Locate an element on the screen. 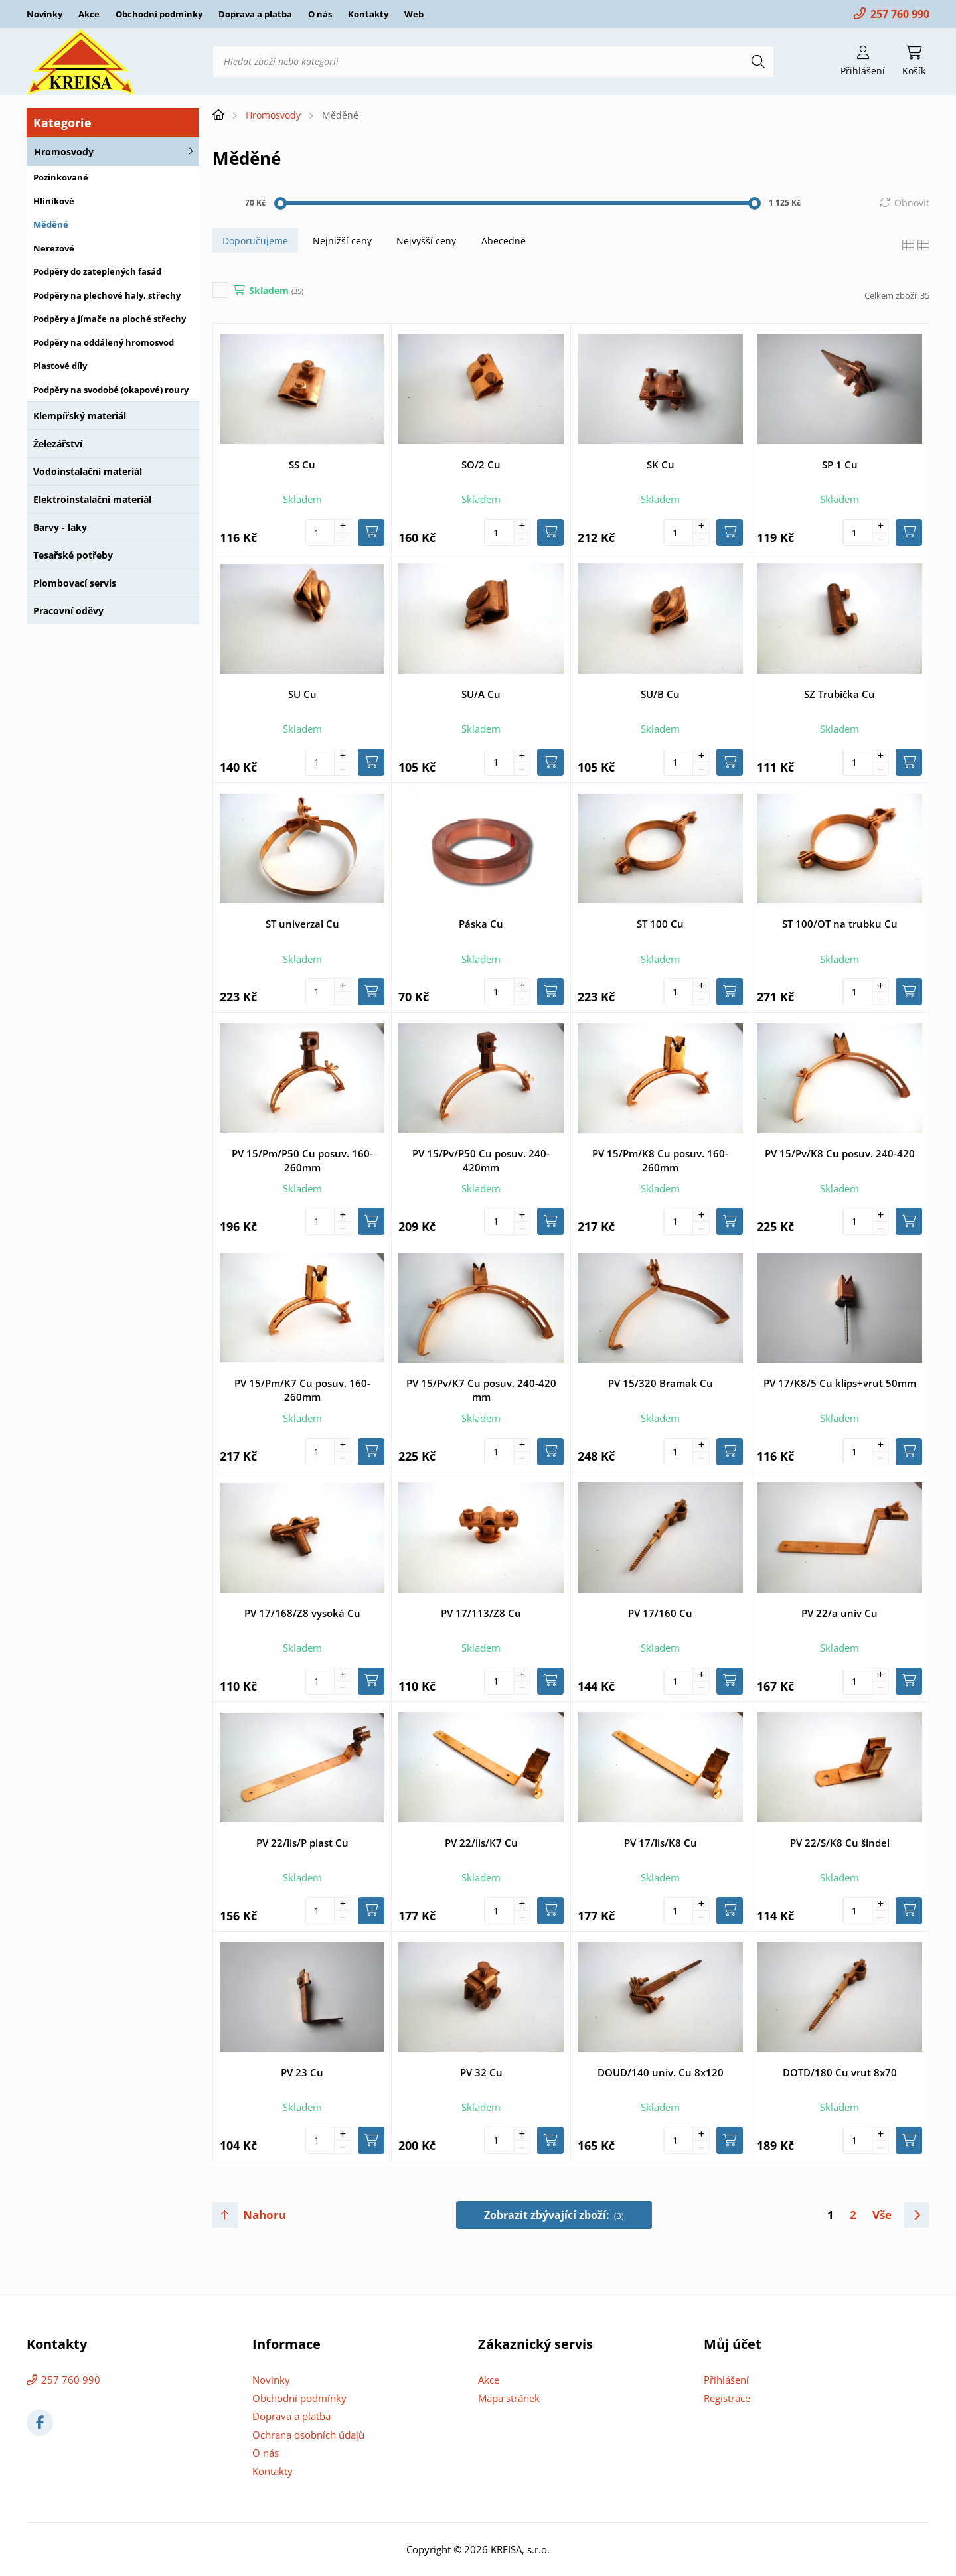 The height and width of the screenshot is (2576, 956). SO/2 Cu is located at coordinates (481, 464).